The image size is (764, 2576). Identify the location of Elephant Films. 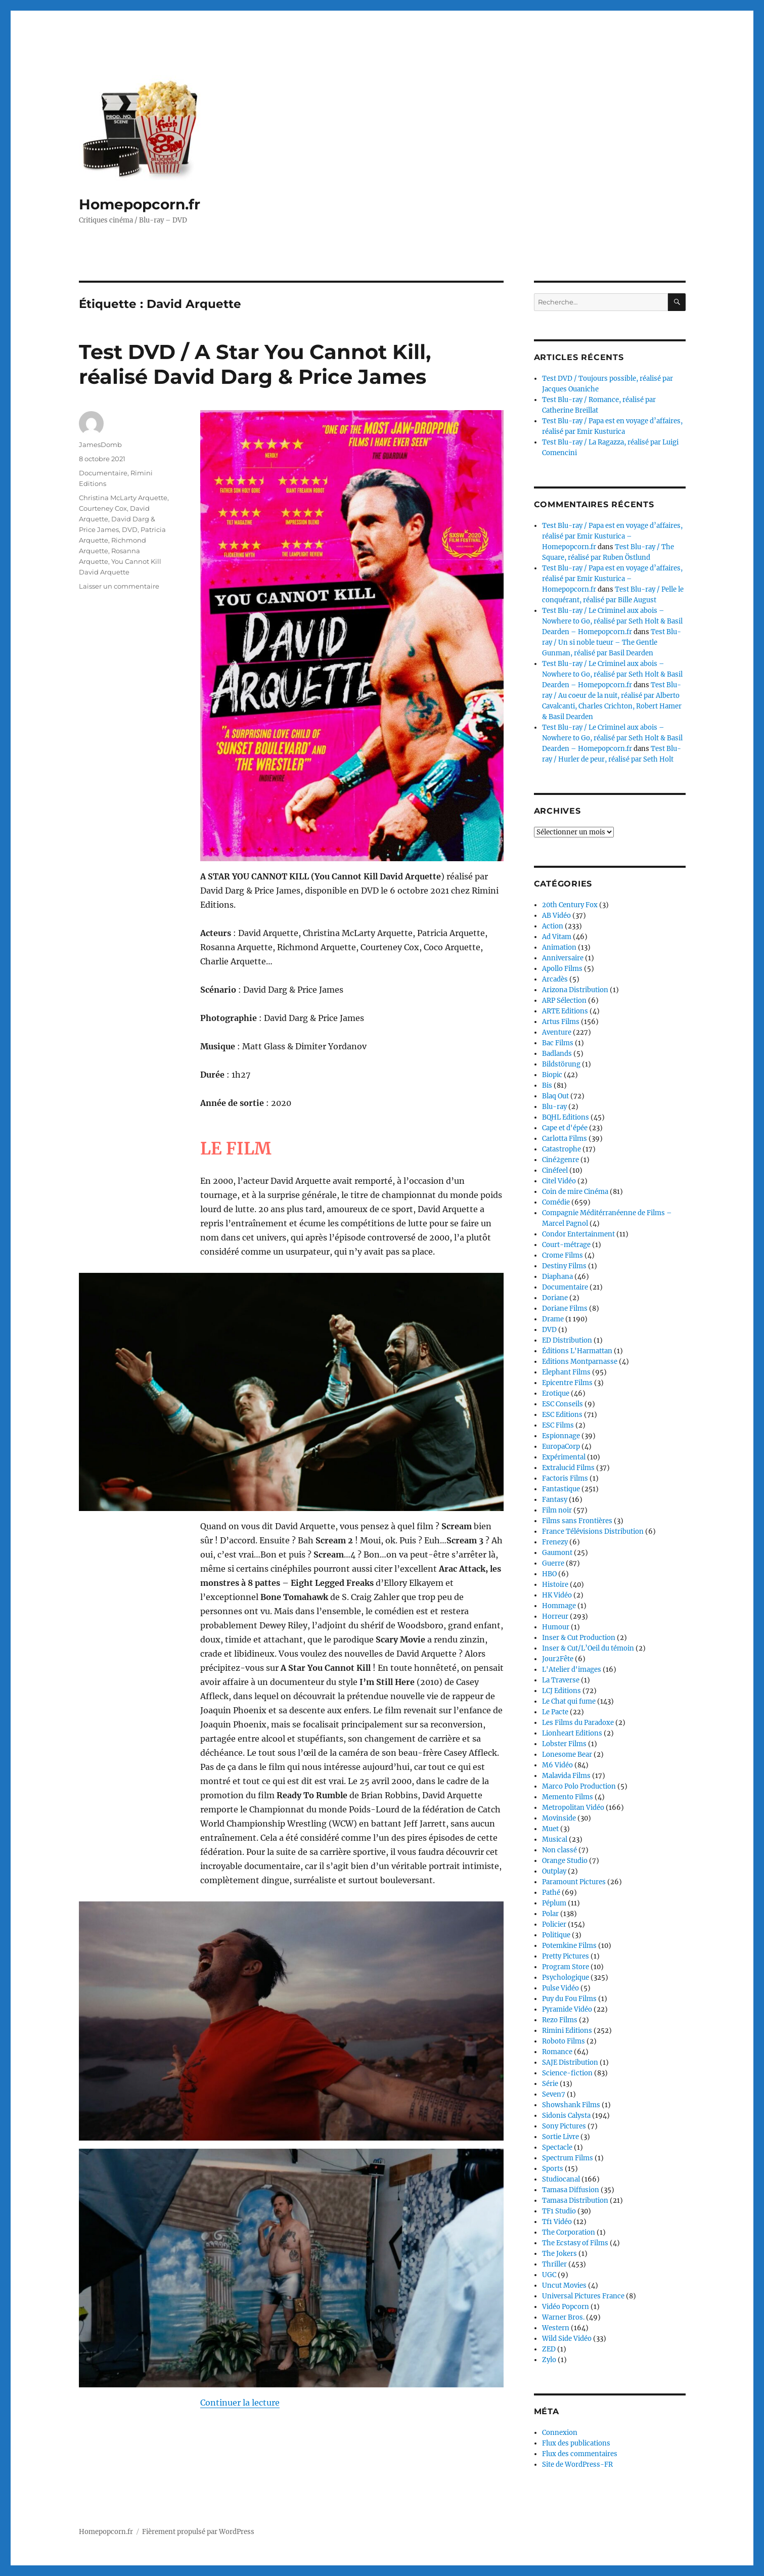
(566, 1372).